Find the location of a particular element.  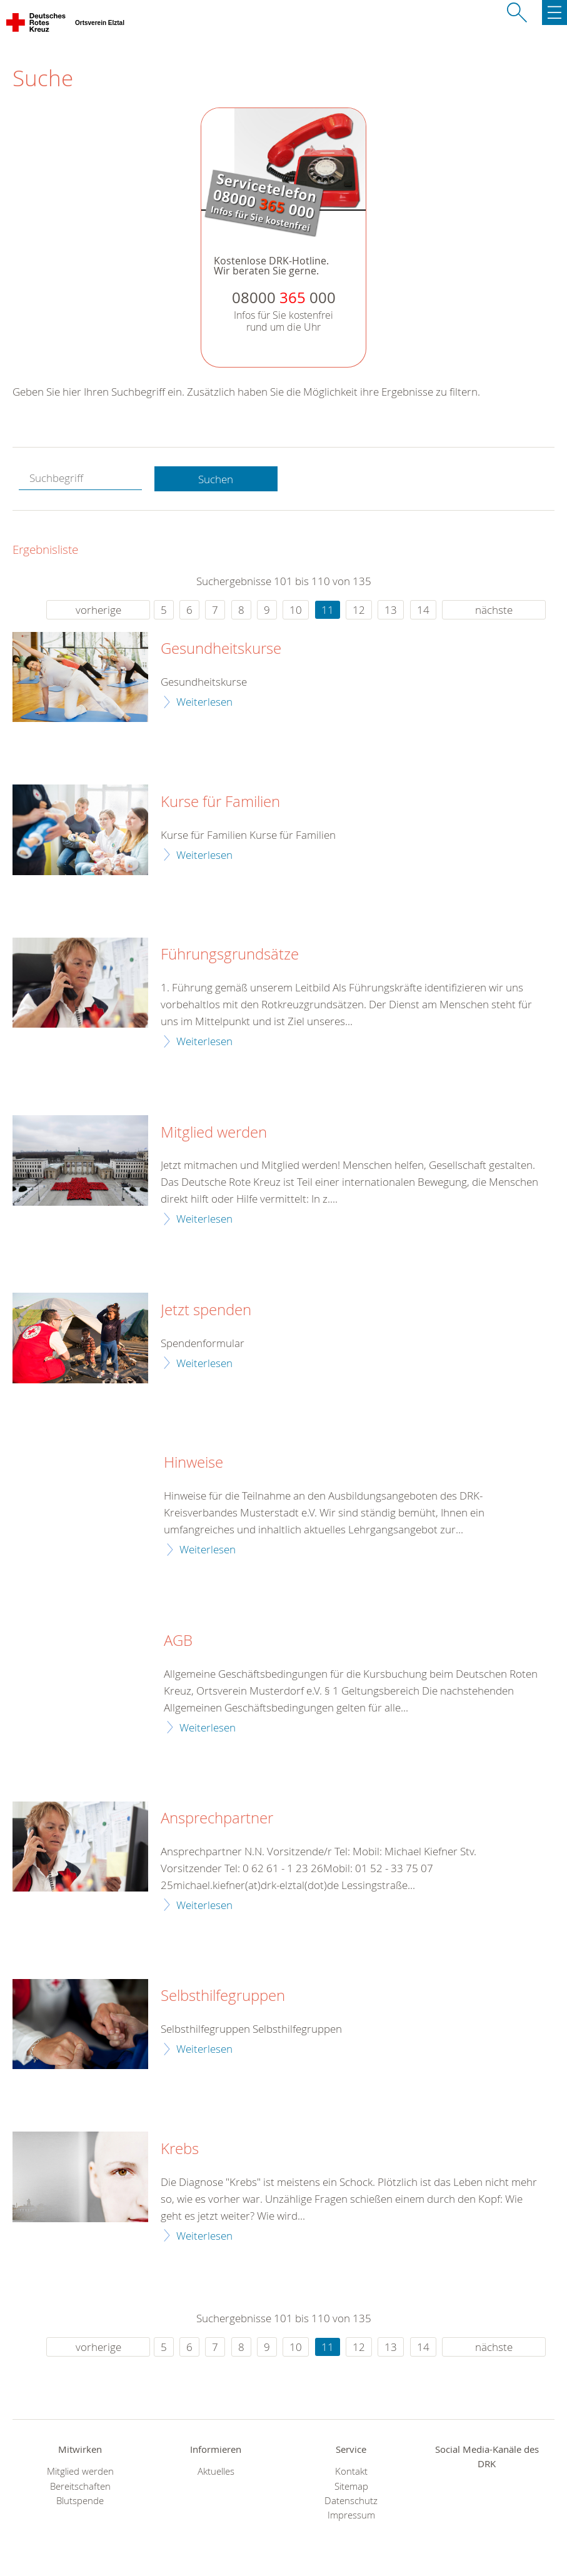

nächste is located at coordinates (494, 610).